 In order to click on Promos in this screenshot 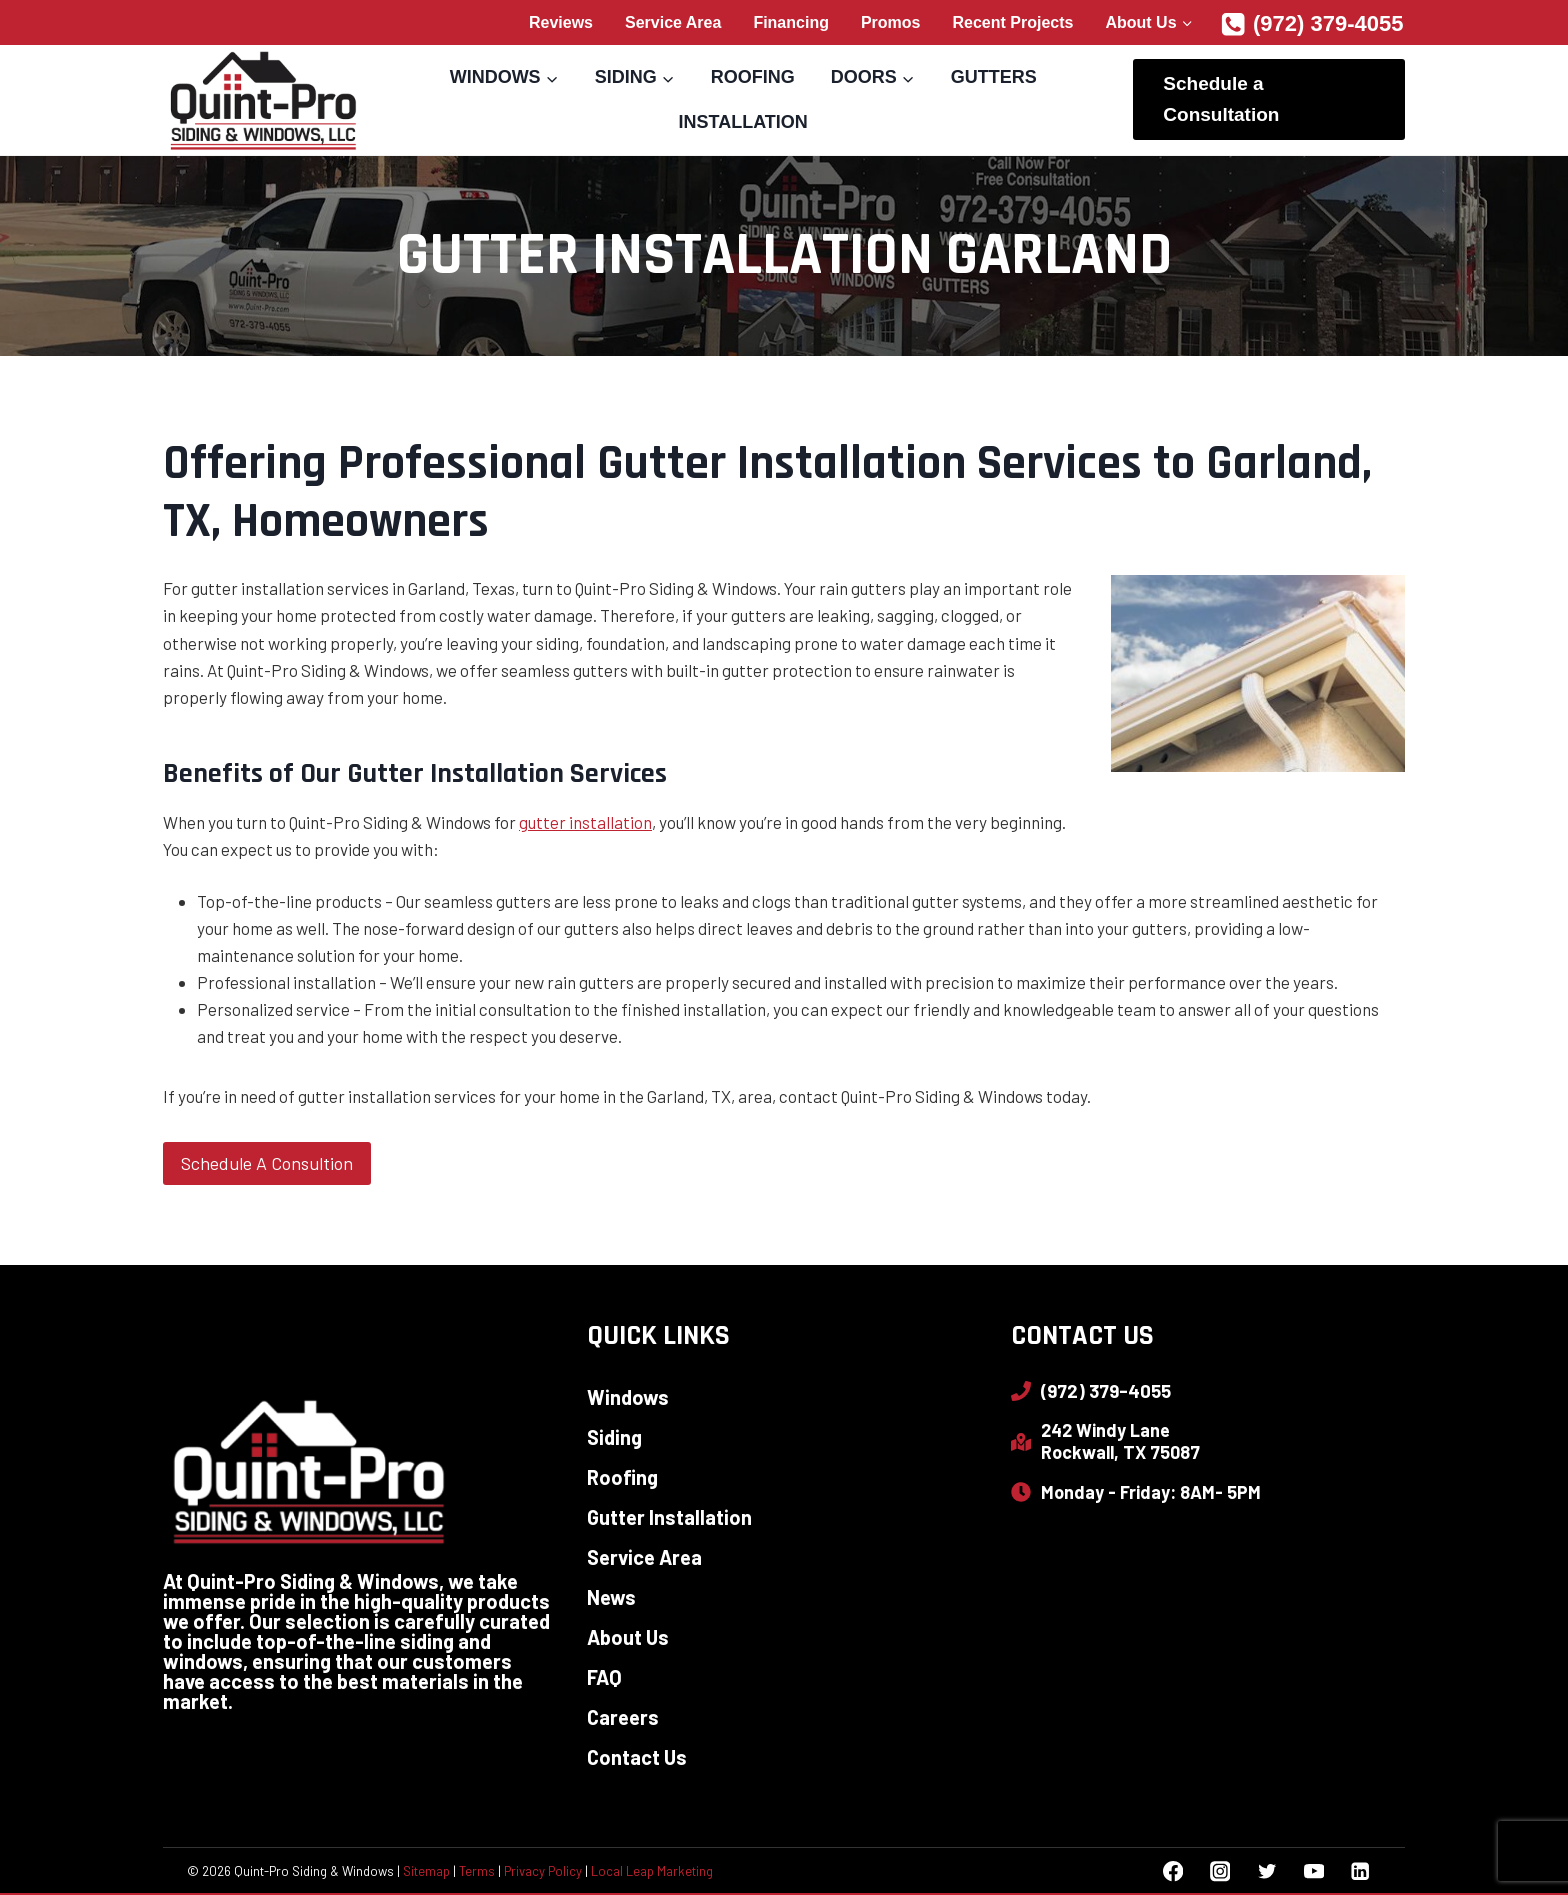, I will do `click(891, 22)`.